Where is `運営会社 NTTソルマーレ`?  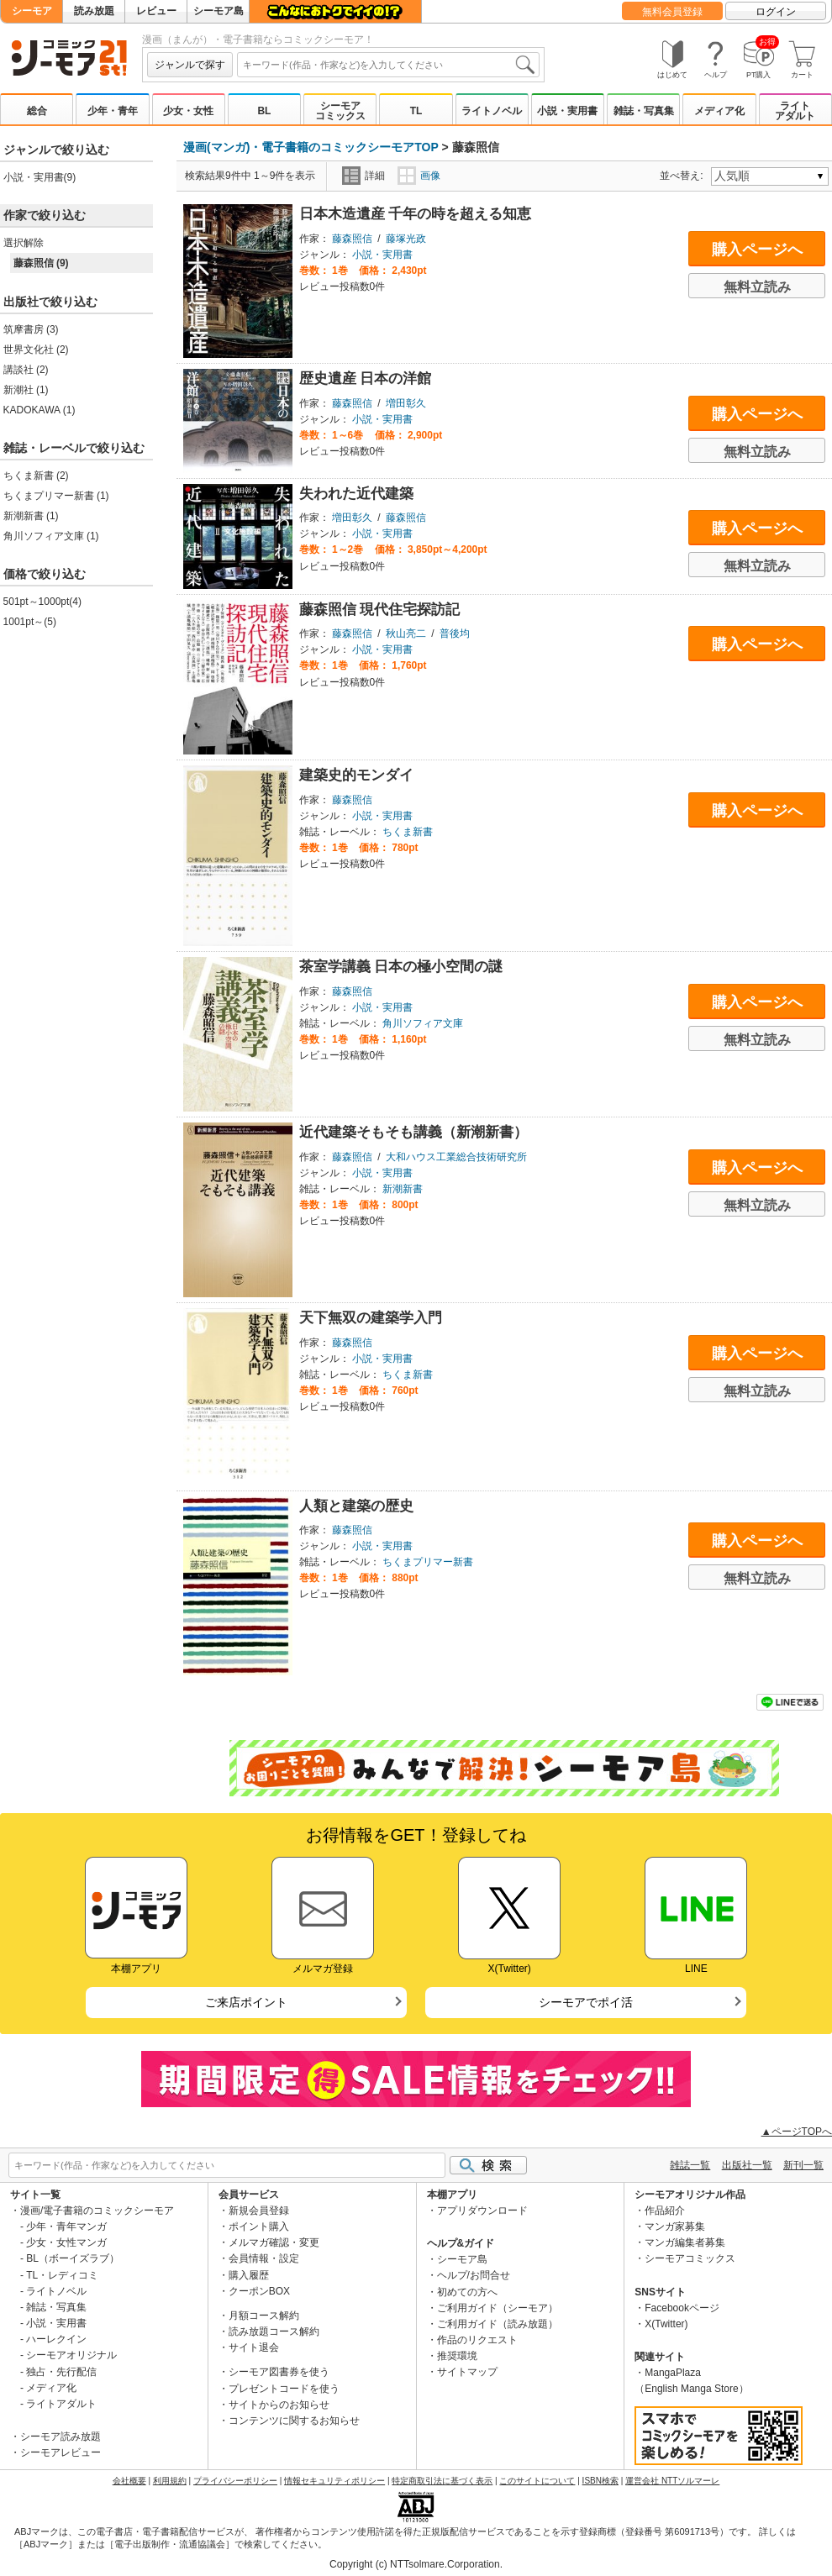 運営会社 NTTソルマーレ is located at coordinates (672, 2480).